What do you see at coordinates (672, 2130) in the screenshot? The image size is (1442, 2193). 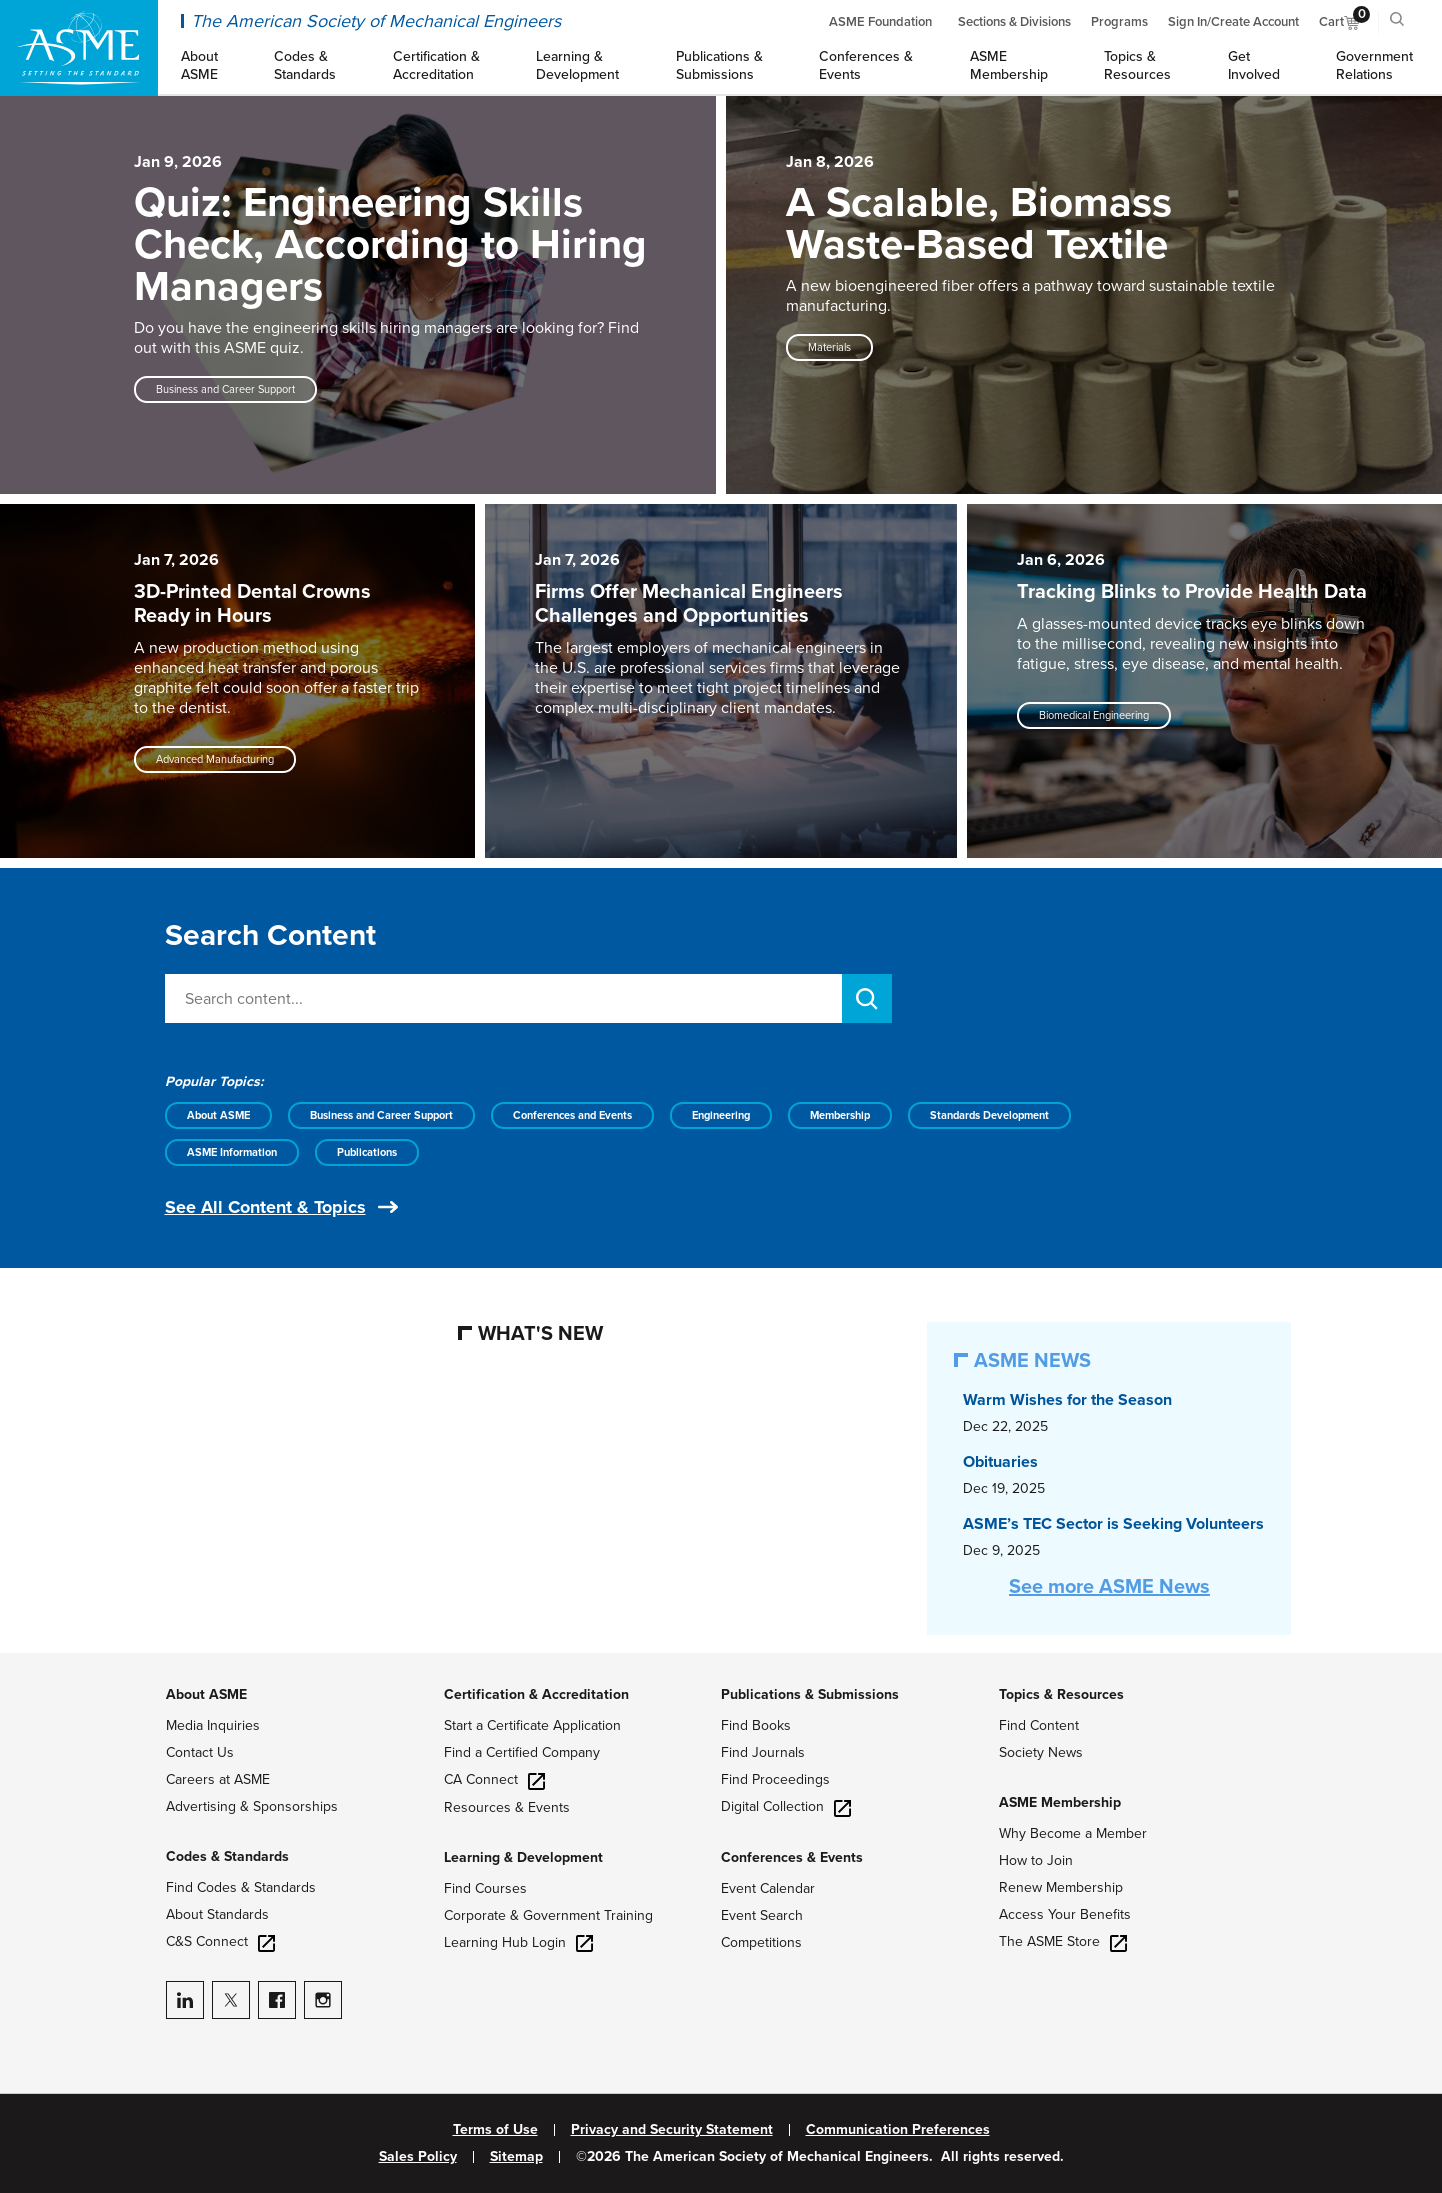 I see `Privacy and Security Statement` at bounding box center [672, 2130].